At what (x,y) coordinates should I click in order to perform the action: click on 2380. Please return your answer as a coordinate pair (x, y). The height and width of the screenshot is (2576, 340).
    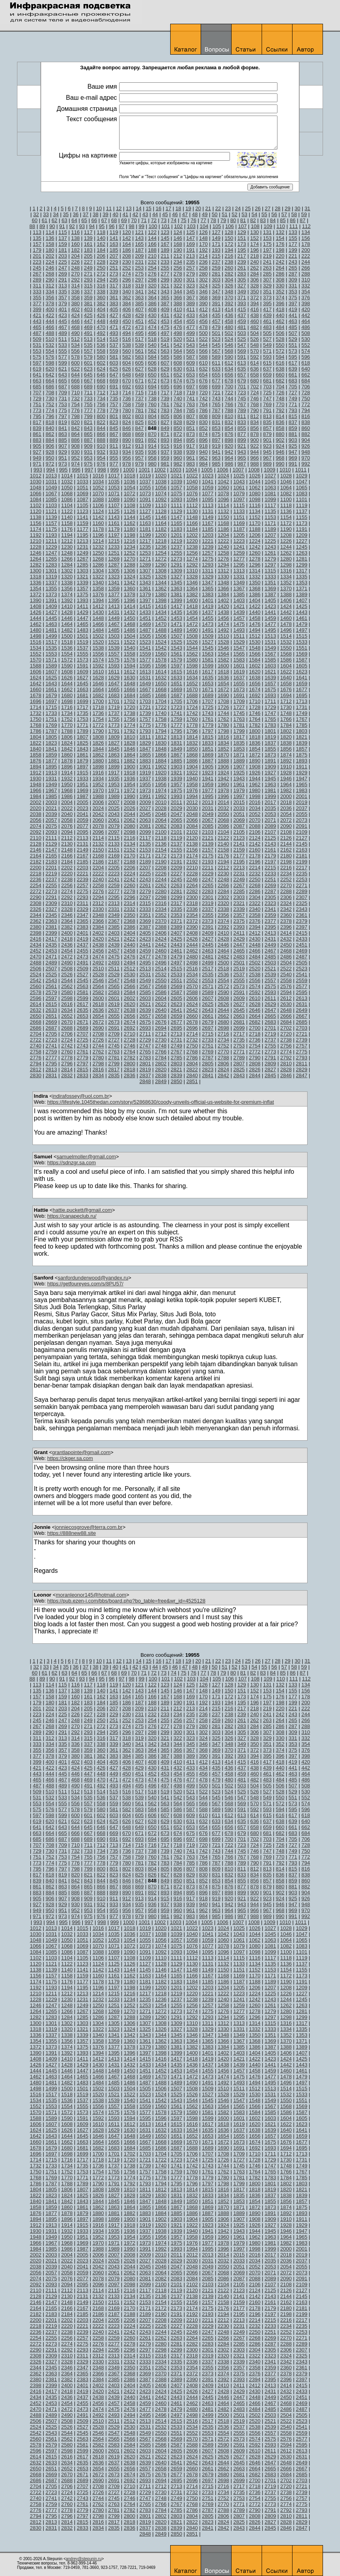
    Looking at the image, I should click on (36, 927).